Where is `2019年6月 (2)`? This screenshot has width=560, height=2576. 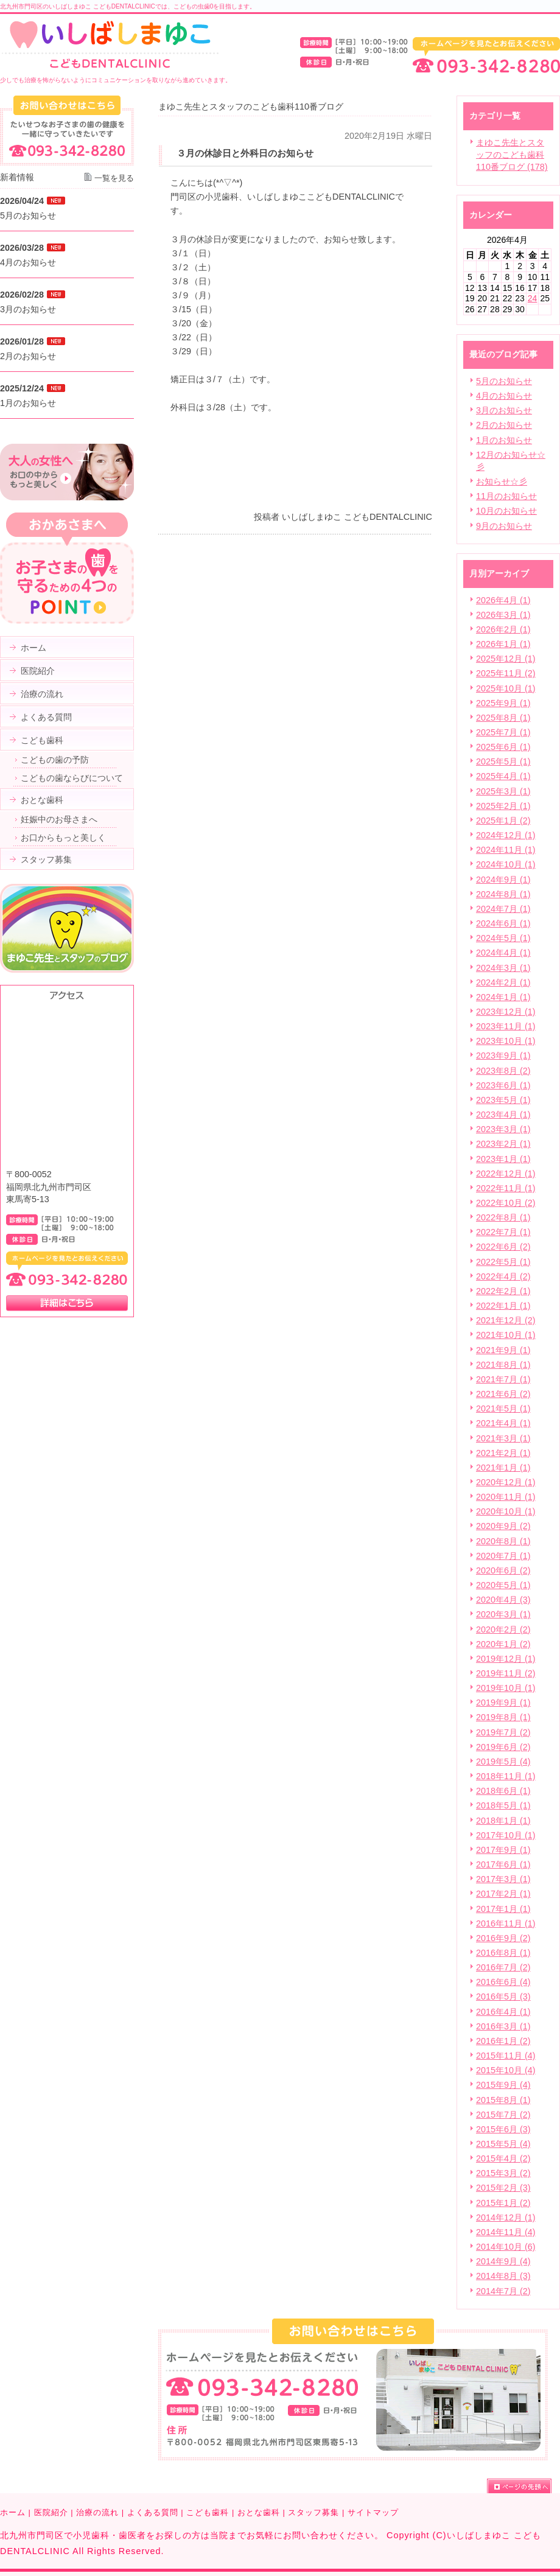
2019年6月 (2) is located at coordinates (503, 1747).